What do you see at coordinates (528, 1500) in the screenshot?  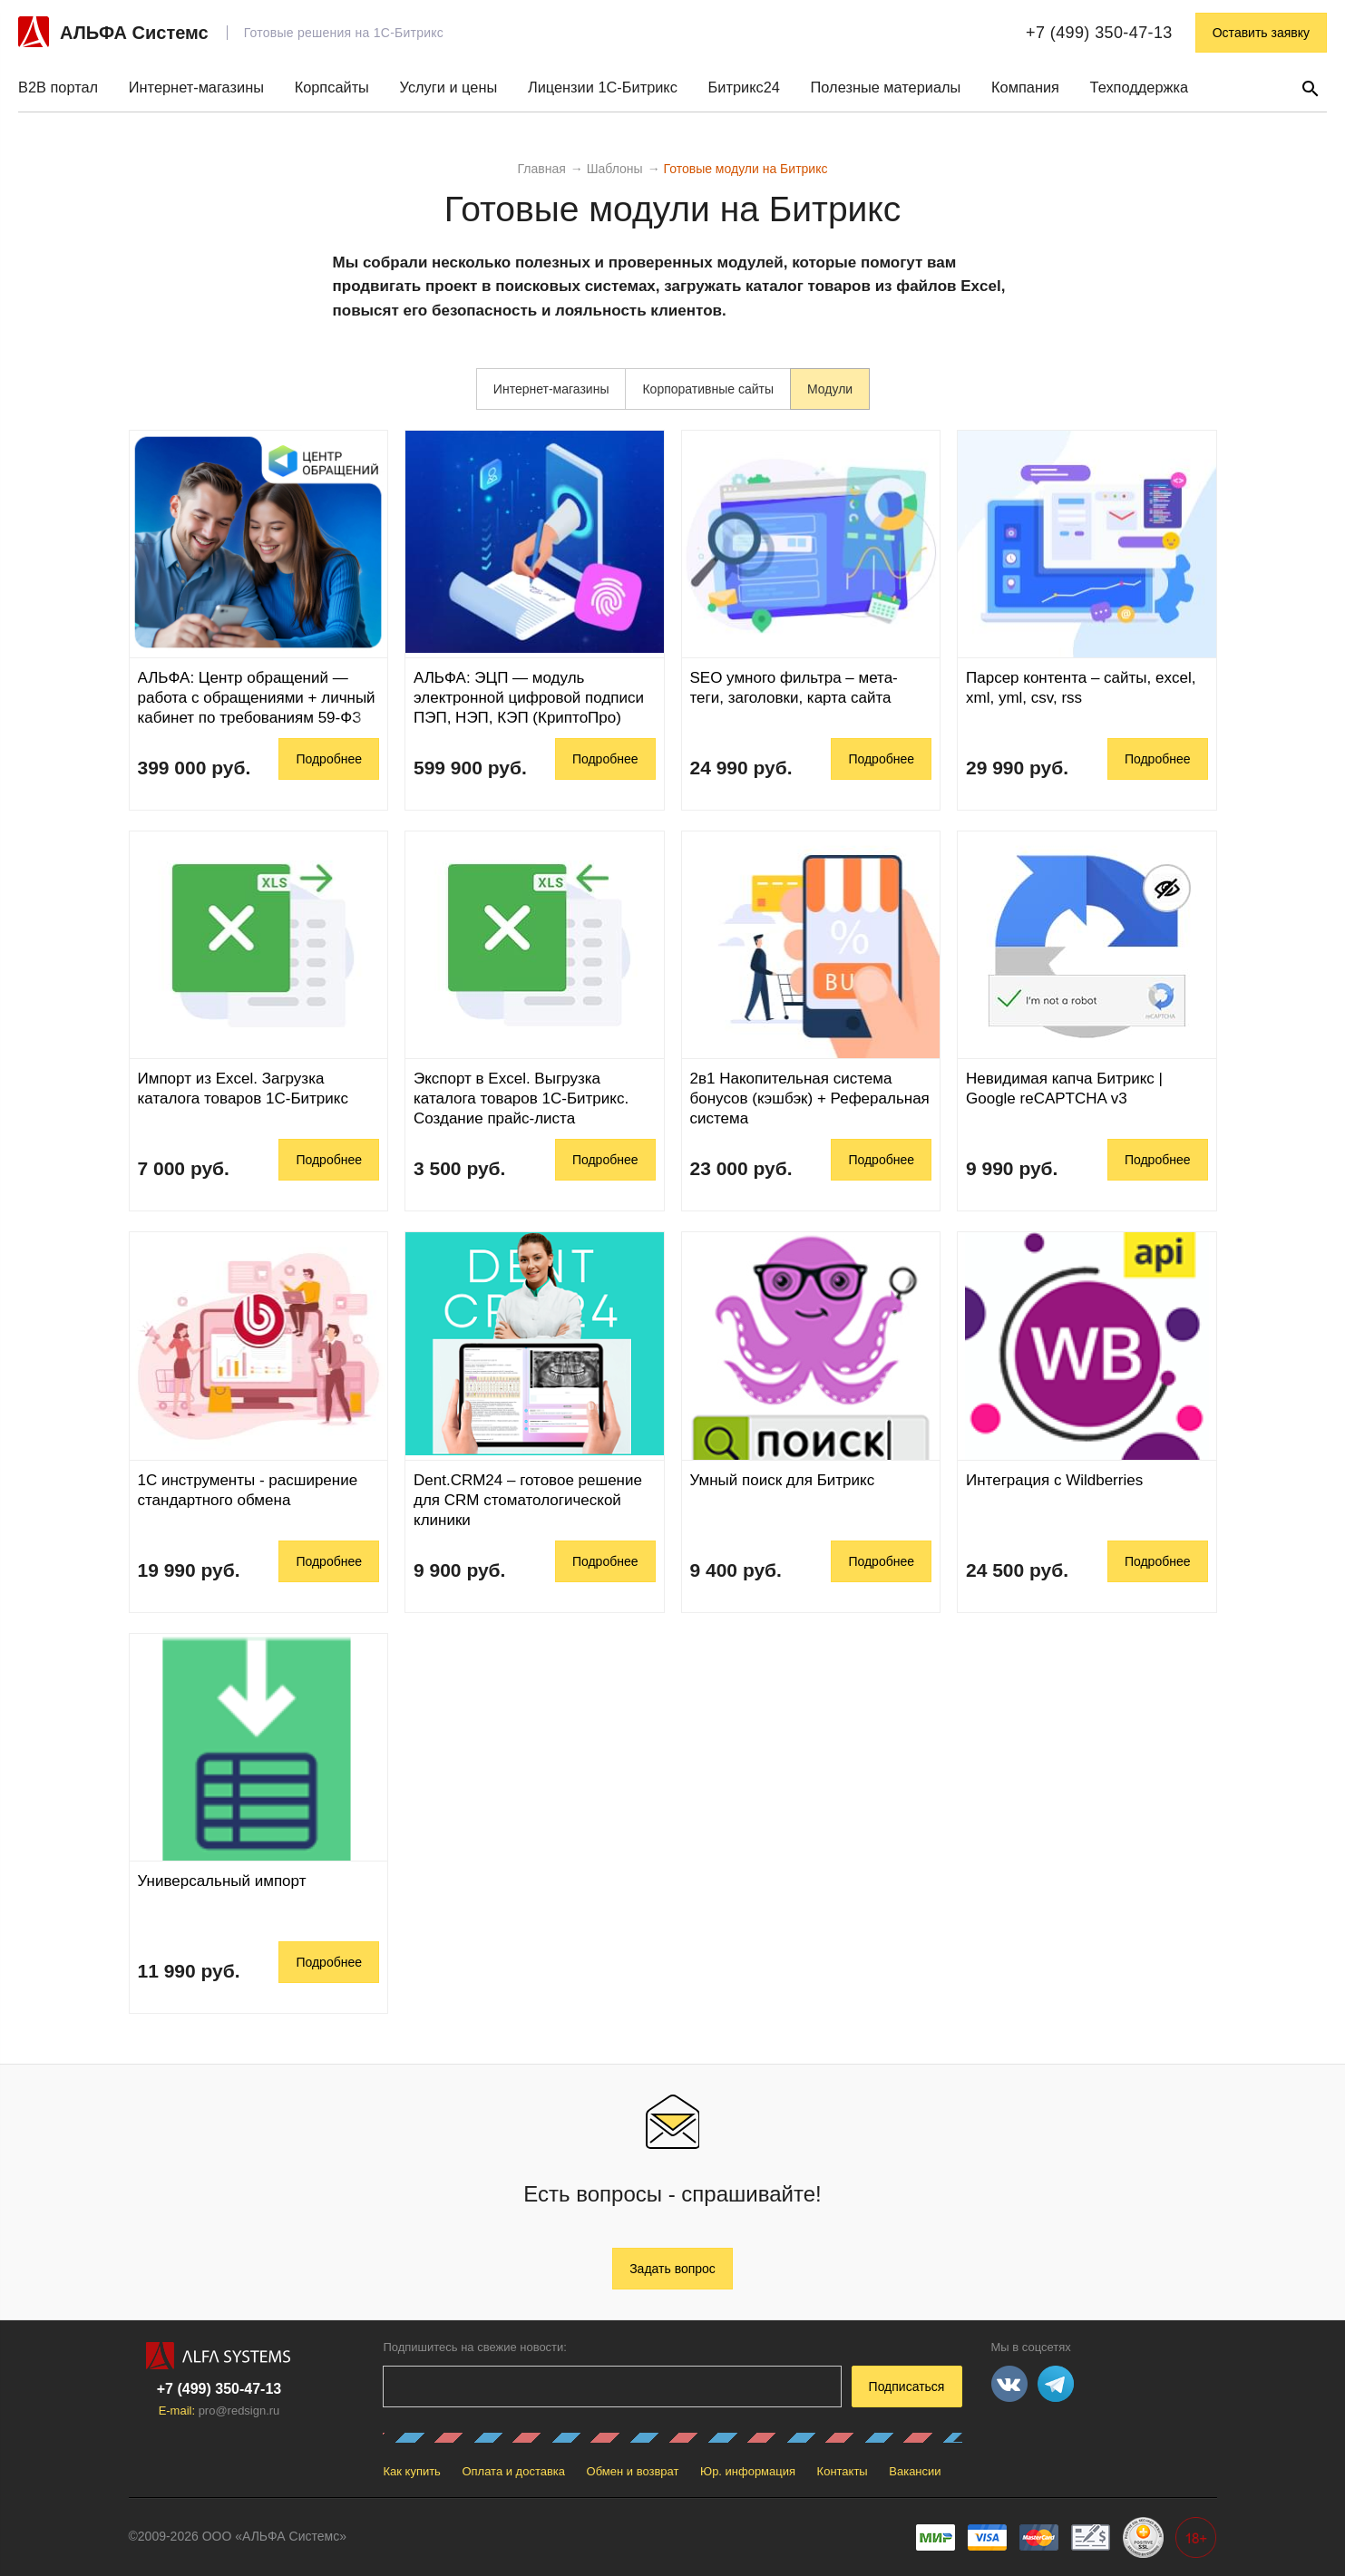 I see `Dent.CRM24 – готовое решение для CRM стоматологической клиники` at bounding box center [528, 1500].